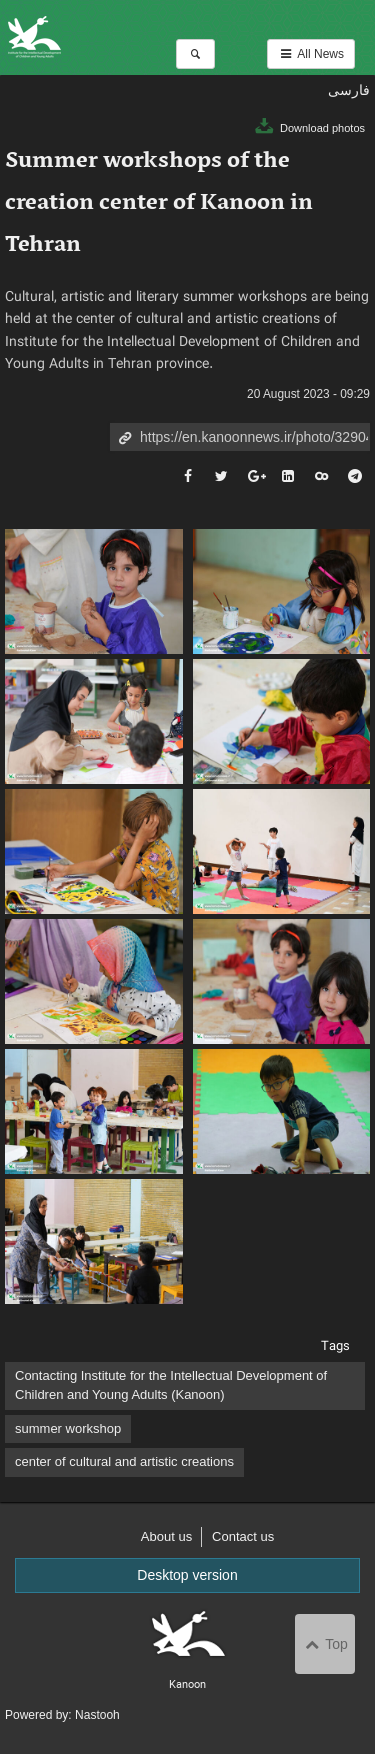  Describe the element at coordinates (243, 1536) in the screenshot. I see `Contact us` at that location.